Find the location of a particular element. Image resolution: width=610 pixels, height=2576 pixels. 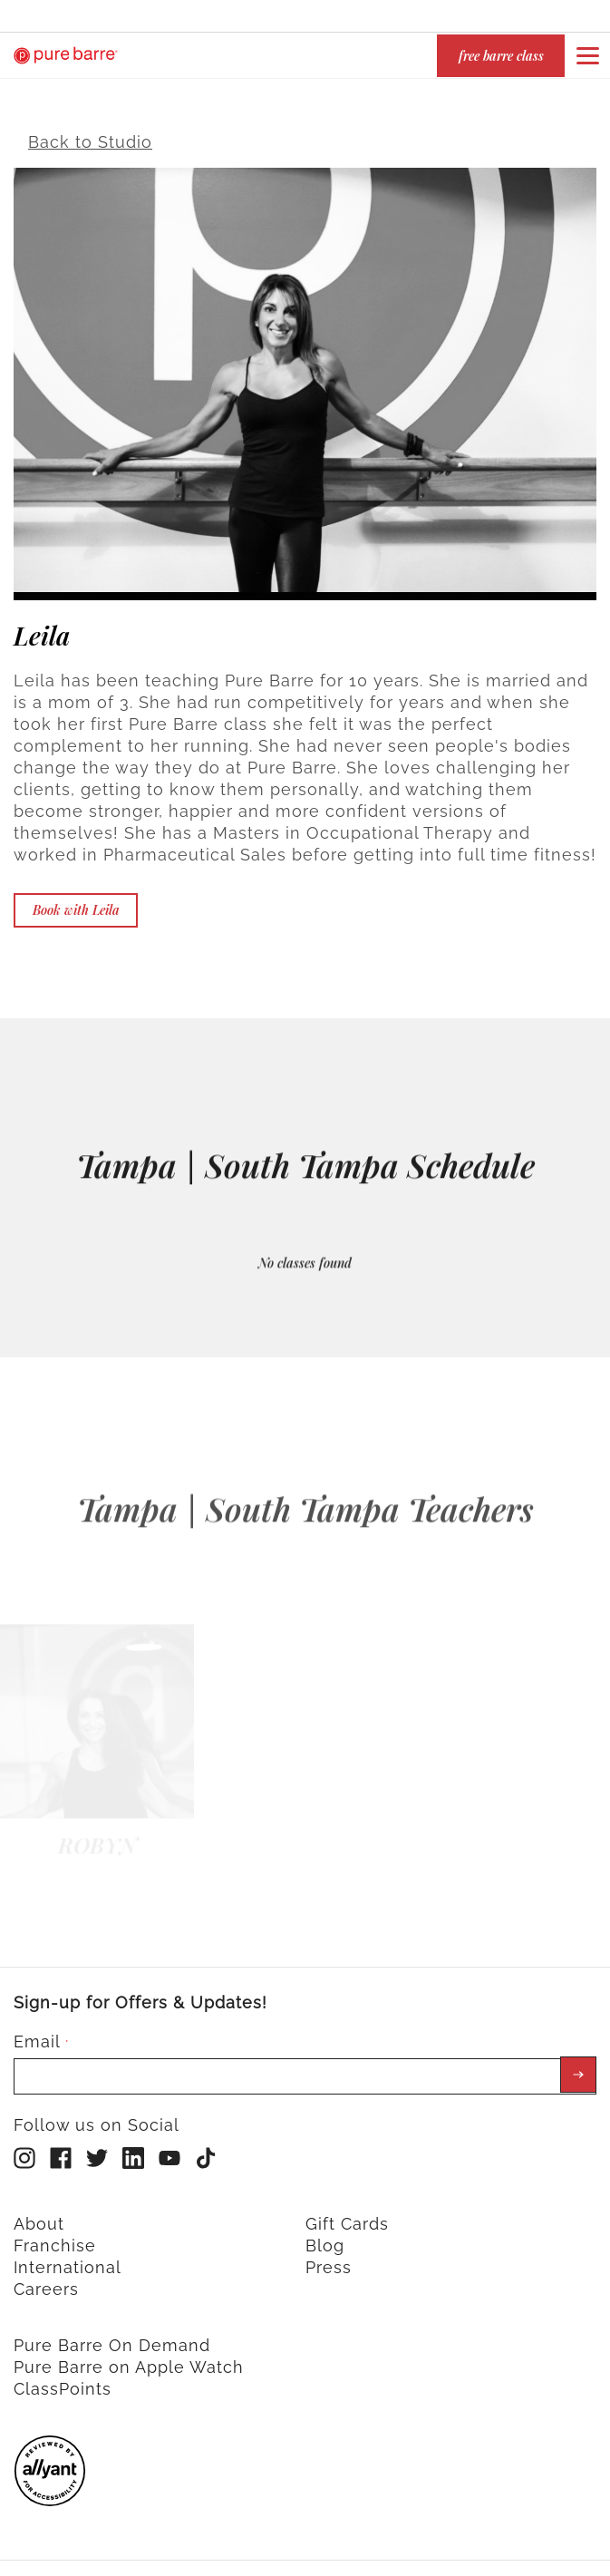

Pure Barre on Apple Watch [menuitem] is located at coordinates (129, 2357).